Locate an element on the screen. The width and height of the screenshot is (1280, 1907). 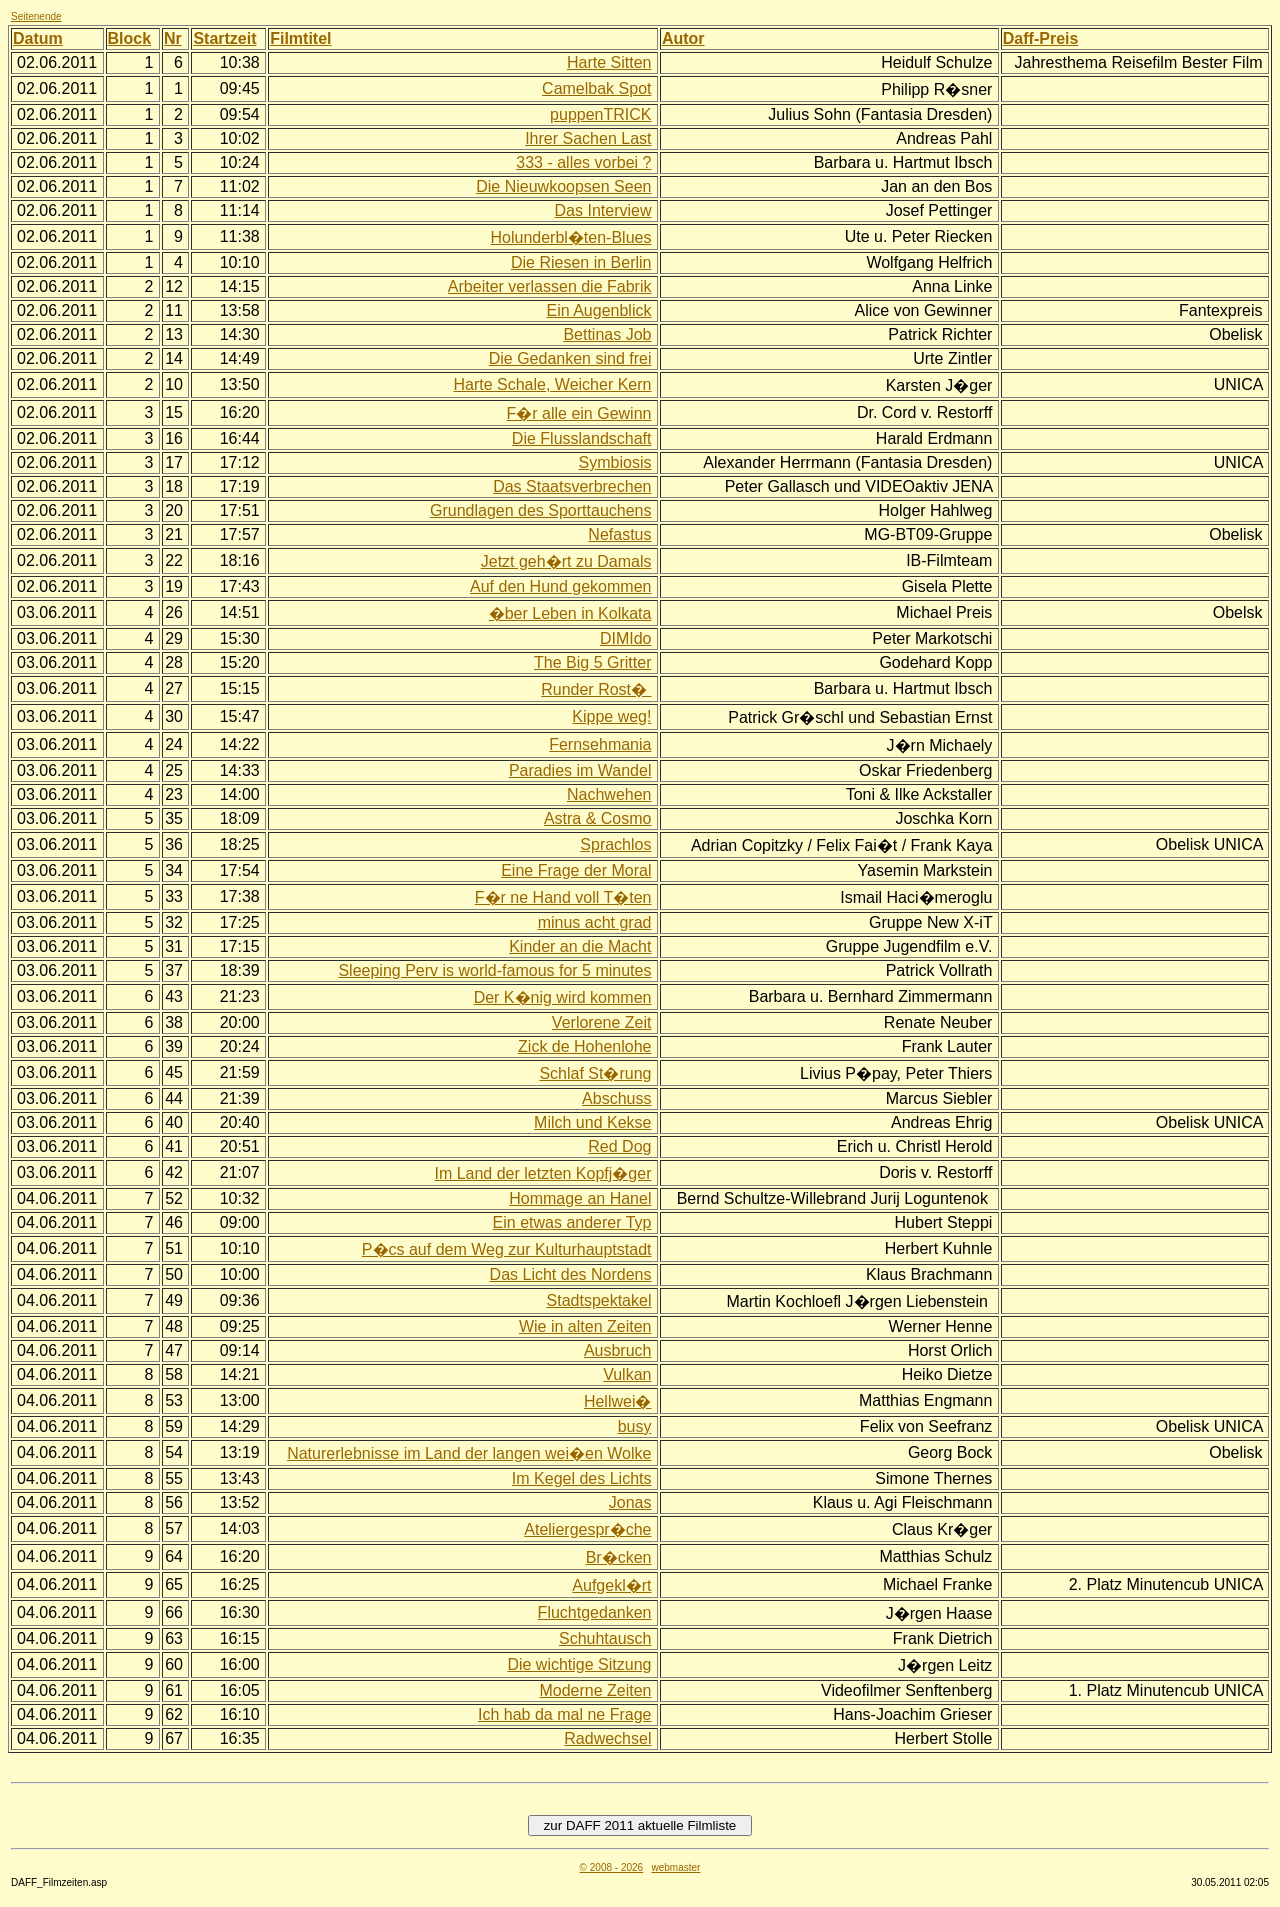
Bettinas Job is located at coordinates (607, 334).